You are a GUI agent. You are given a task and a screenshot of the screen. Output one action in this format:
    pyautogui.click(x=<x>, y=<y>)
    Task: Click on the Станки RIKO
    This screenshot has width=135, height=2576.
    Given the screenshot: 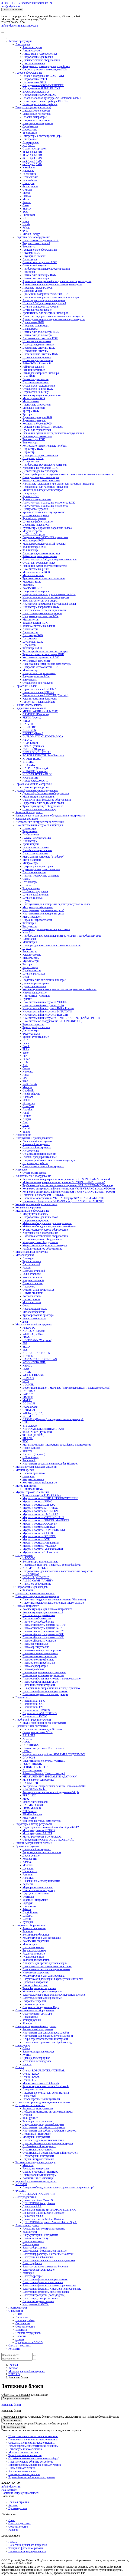 What is the action you would take?
    pyautogui.click(x=30, y=2073)
    